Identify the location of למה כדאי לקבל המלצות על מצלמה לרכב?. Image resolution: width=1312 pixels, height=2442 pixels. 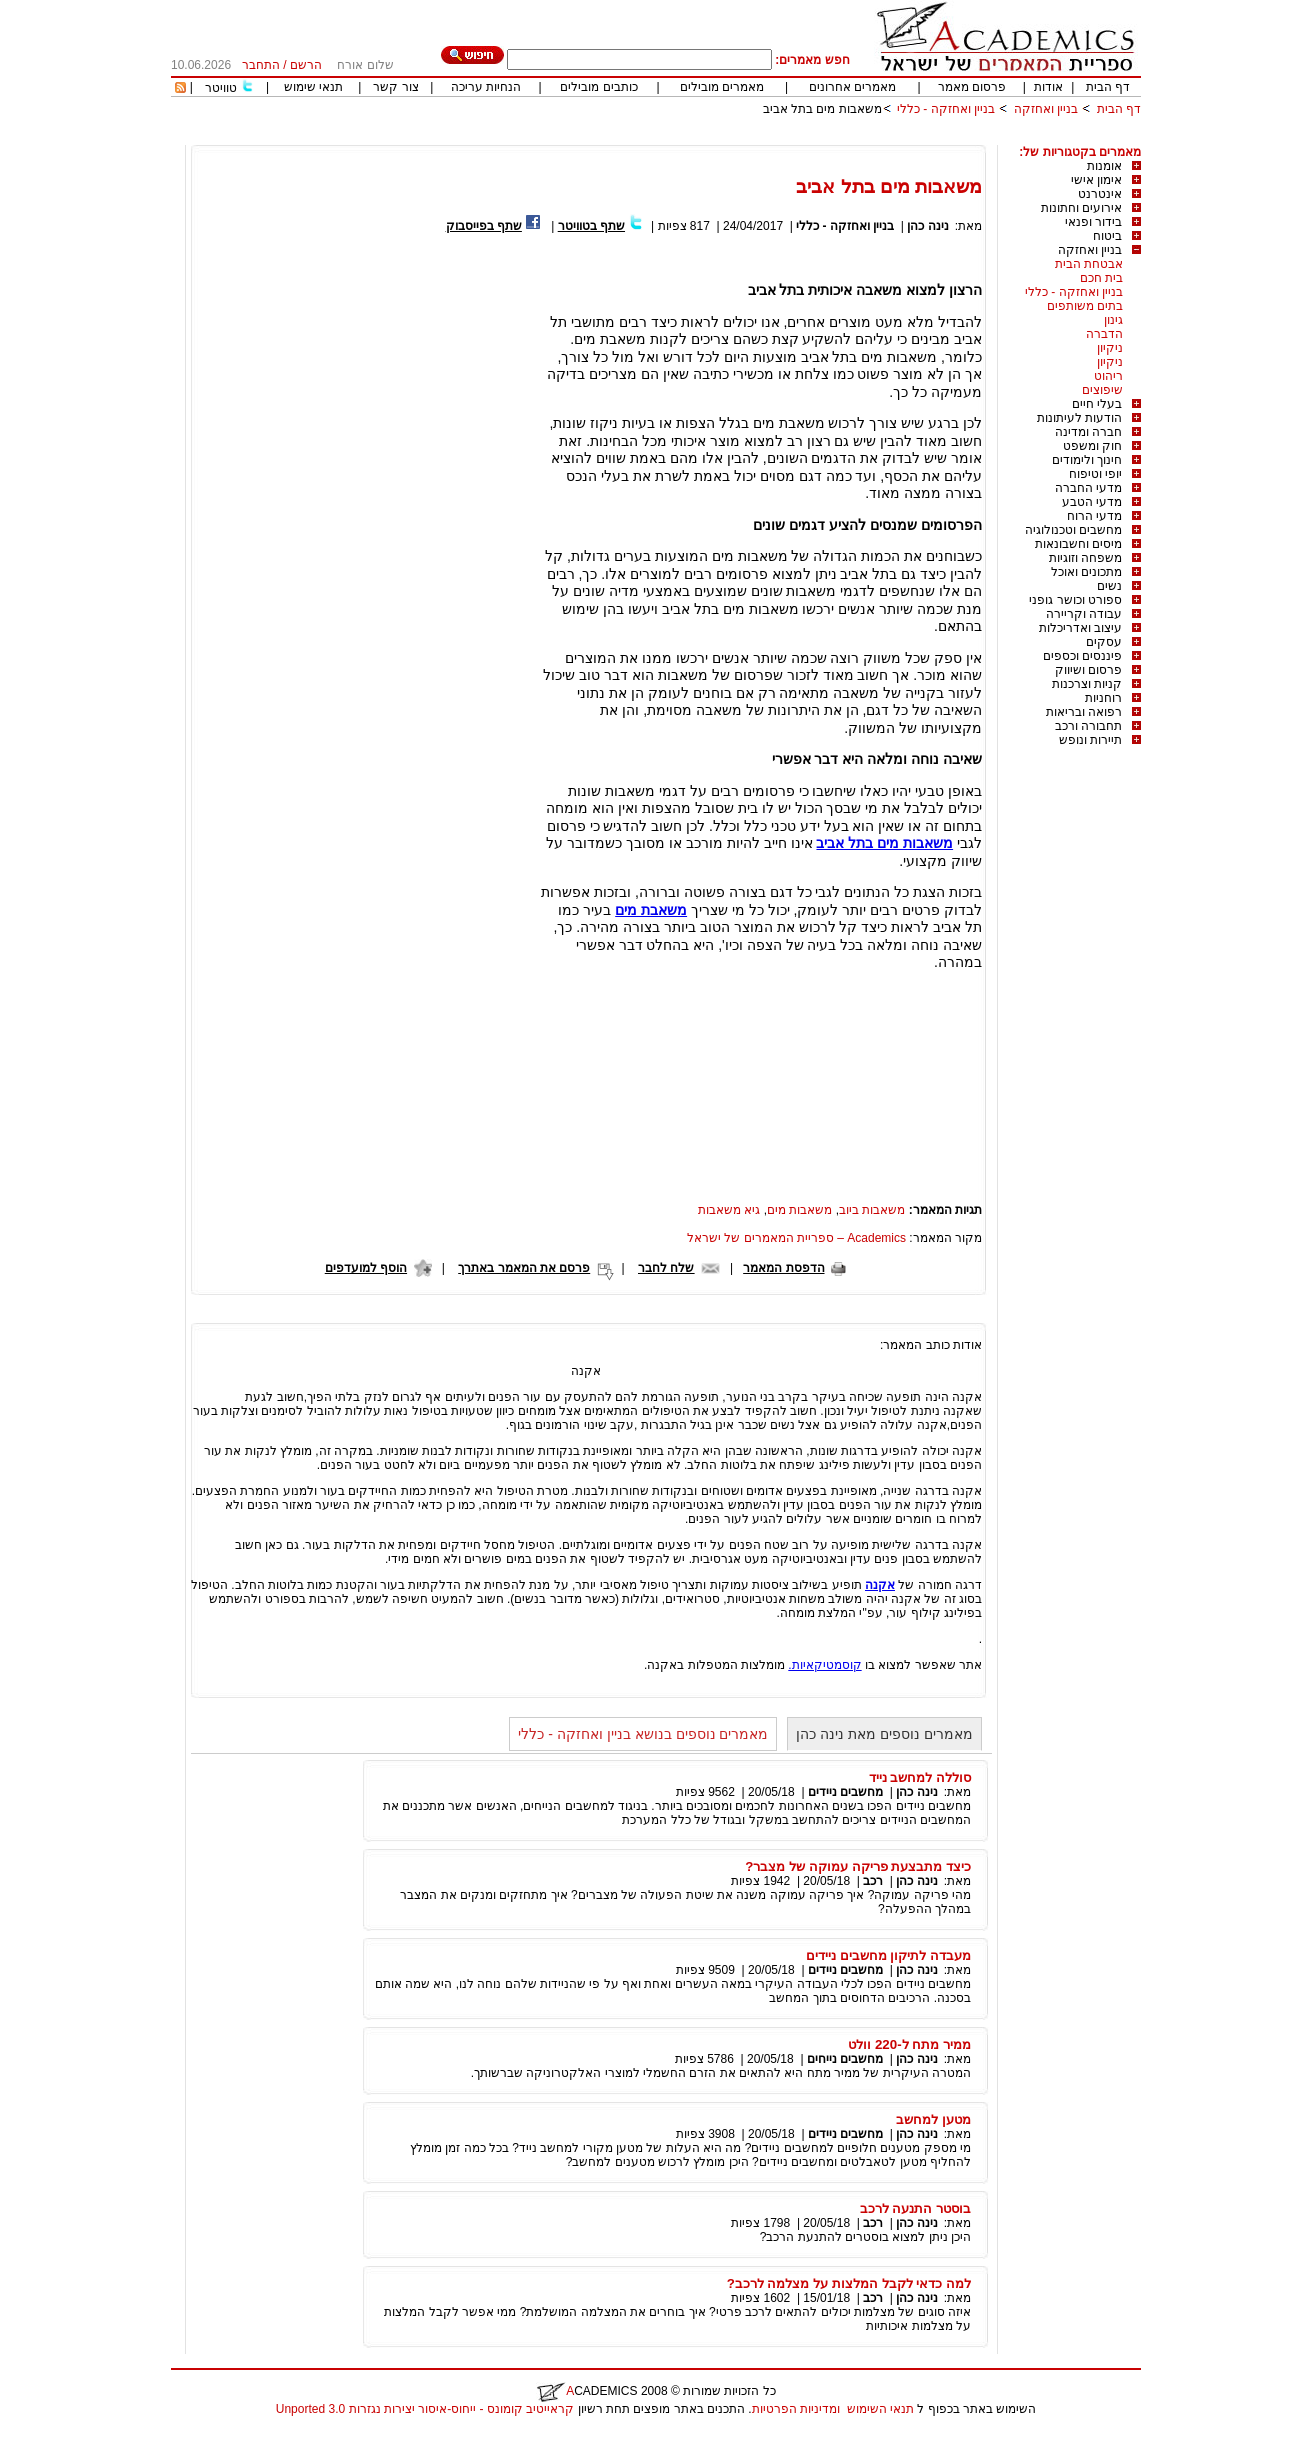
(849, 2283).